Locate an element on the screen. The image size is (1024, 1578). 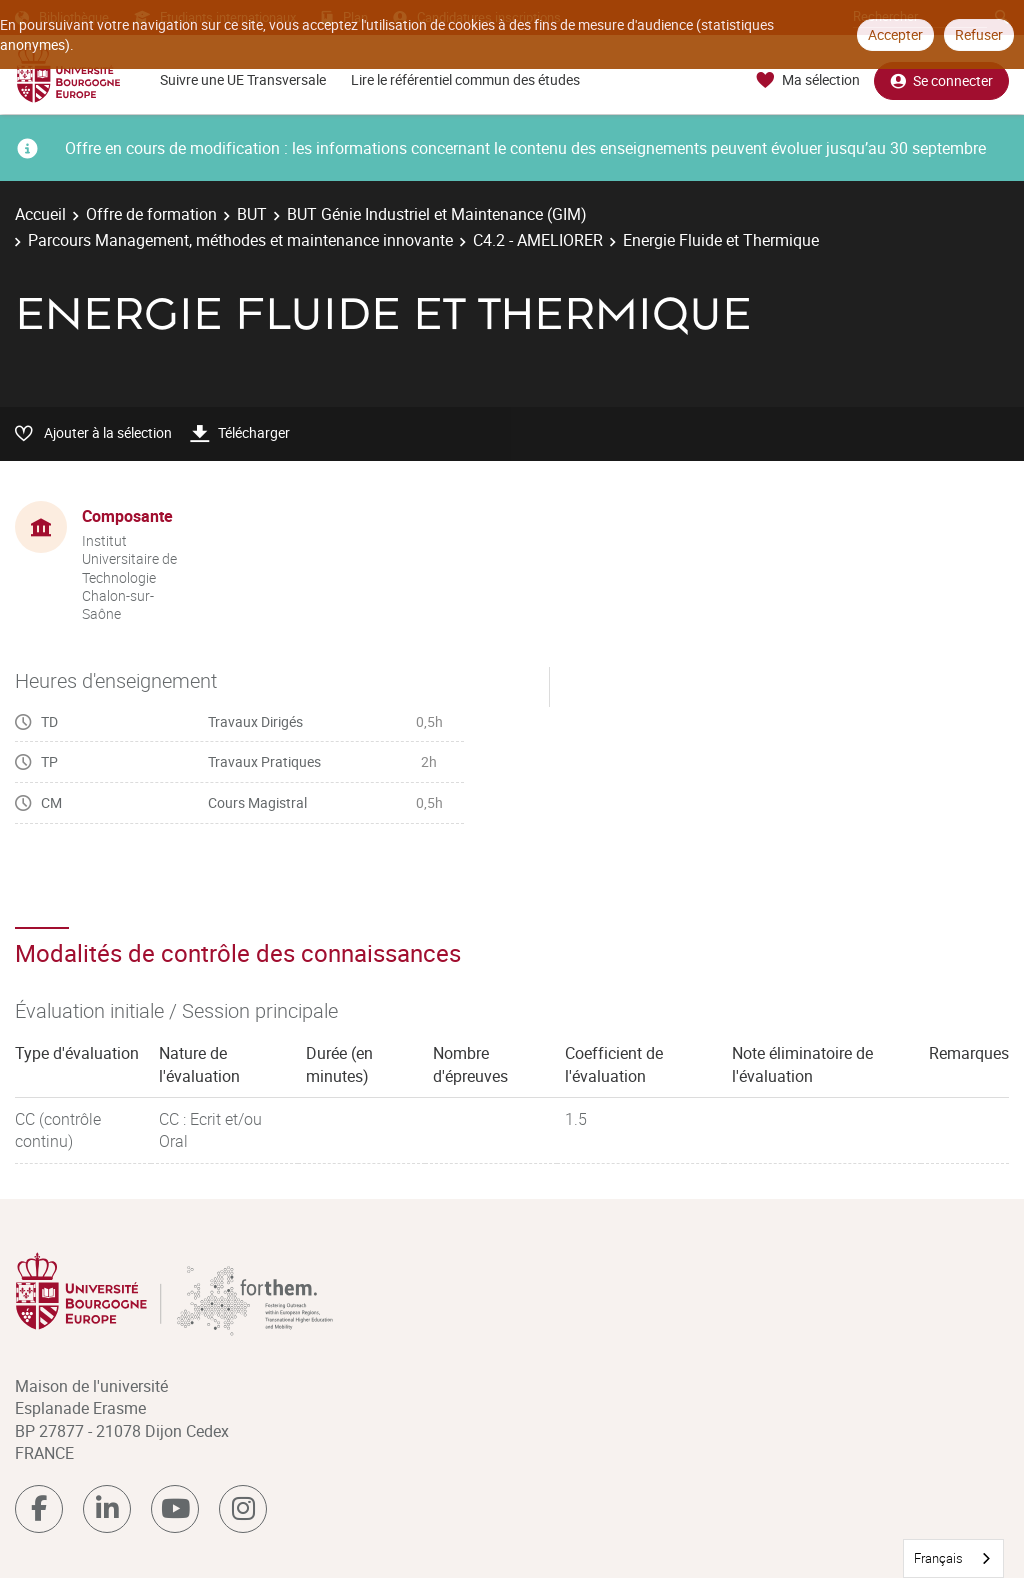
Français is located at coordinates (938, 1558).